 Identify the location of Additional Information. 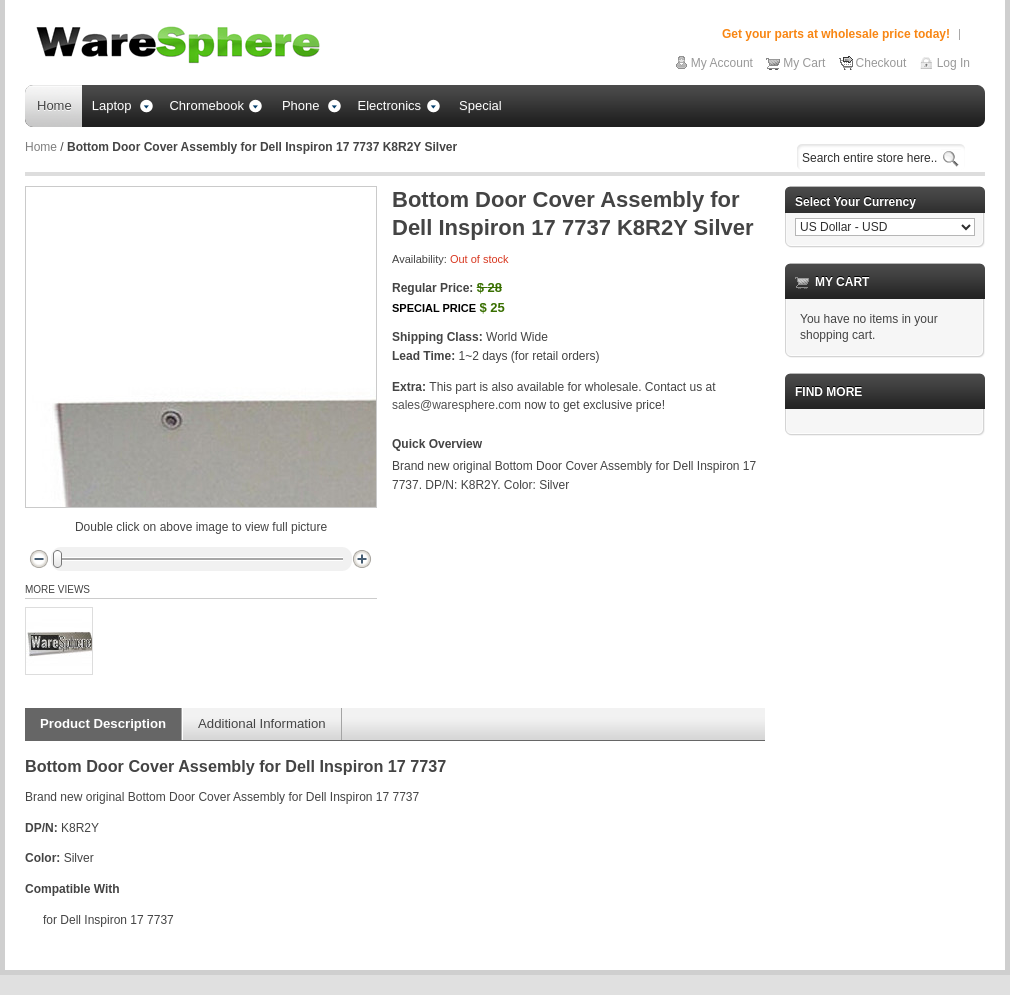
(262, 723).